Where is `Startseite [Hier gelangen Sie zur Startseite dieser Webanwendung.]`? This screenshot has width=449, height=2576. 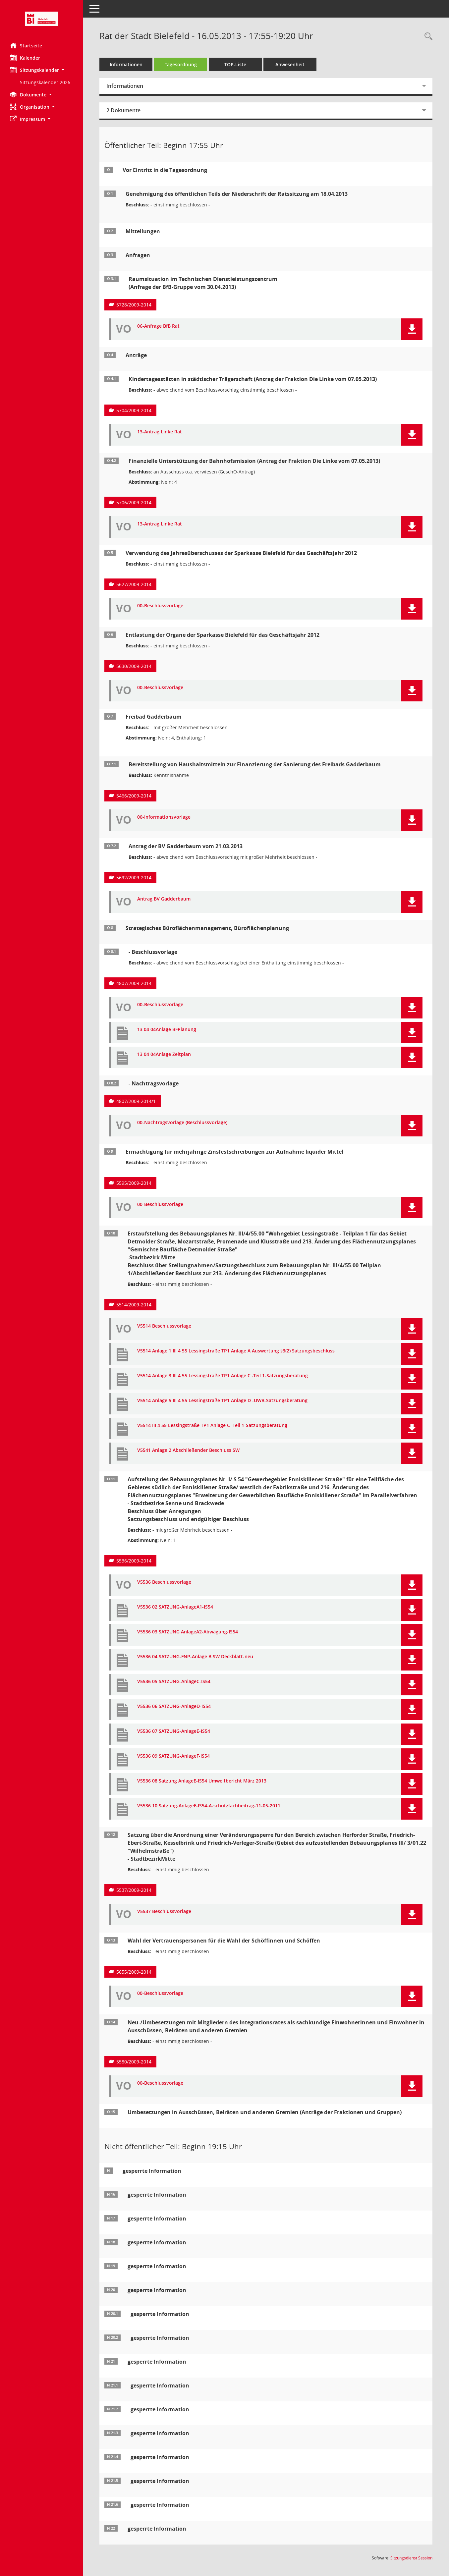 Startseite [Hier gelangen Sie zur Startseite dieser Webanwendung.] is located at coordinates (26, 45).